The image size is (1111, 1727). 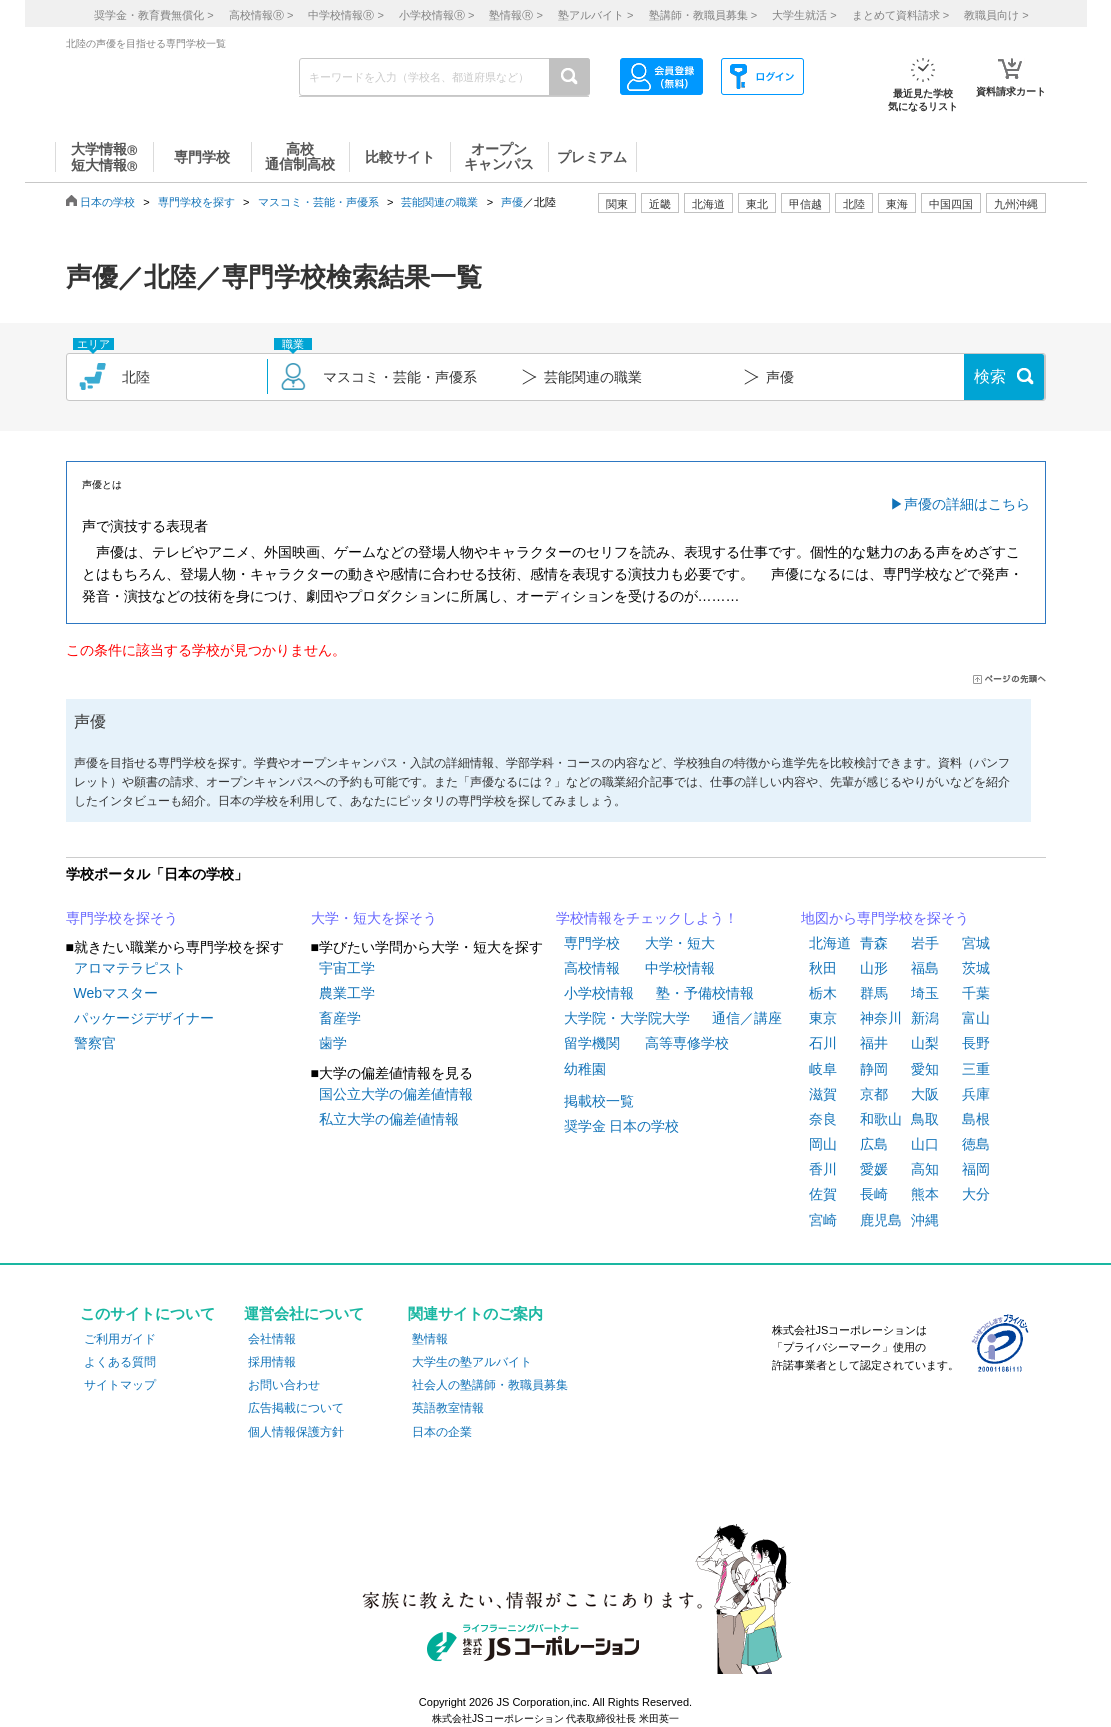 I want to click on 幼稚園, so click(x=585, y=1069).